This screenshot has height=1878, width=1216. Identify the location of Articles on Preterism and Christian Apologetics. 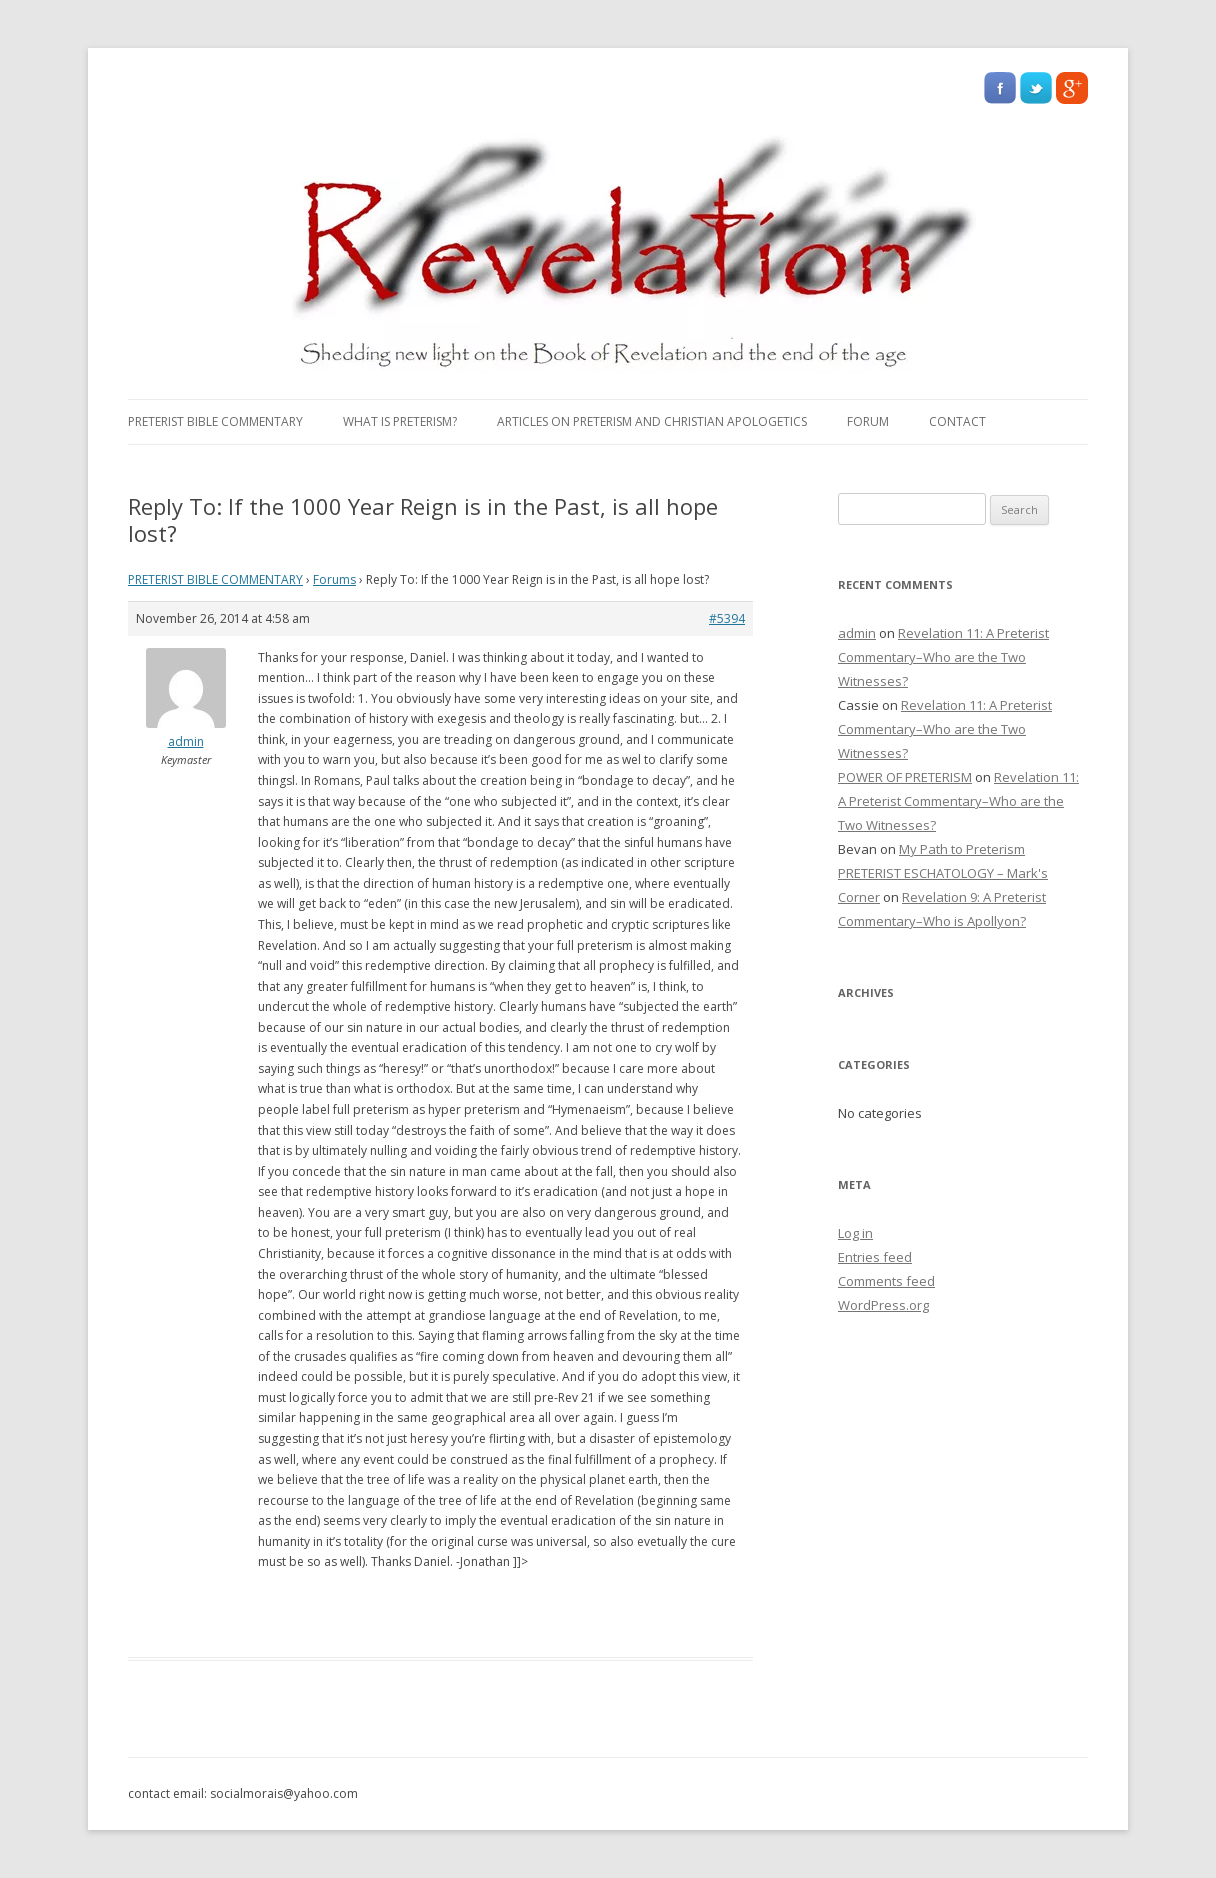
(652, 421).